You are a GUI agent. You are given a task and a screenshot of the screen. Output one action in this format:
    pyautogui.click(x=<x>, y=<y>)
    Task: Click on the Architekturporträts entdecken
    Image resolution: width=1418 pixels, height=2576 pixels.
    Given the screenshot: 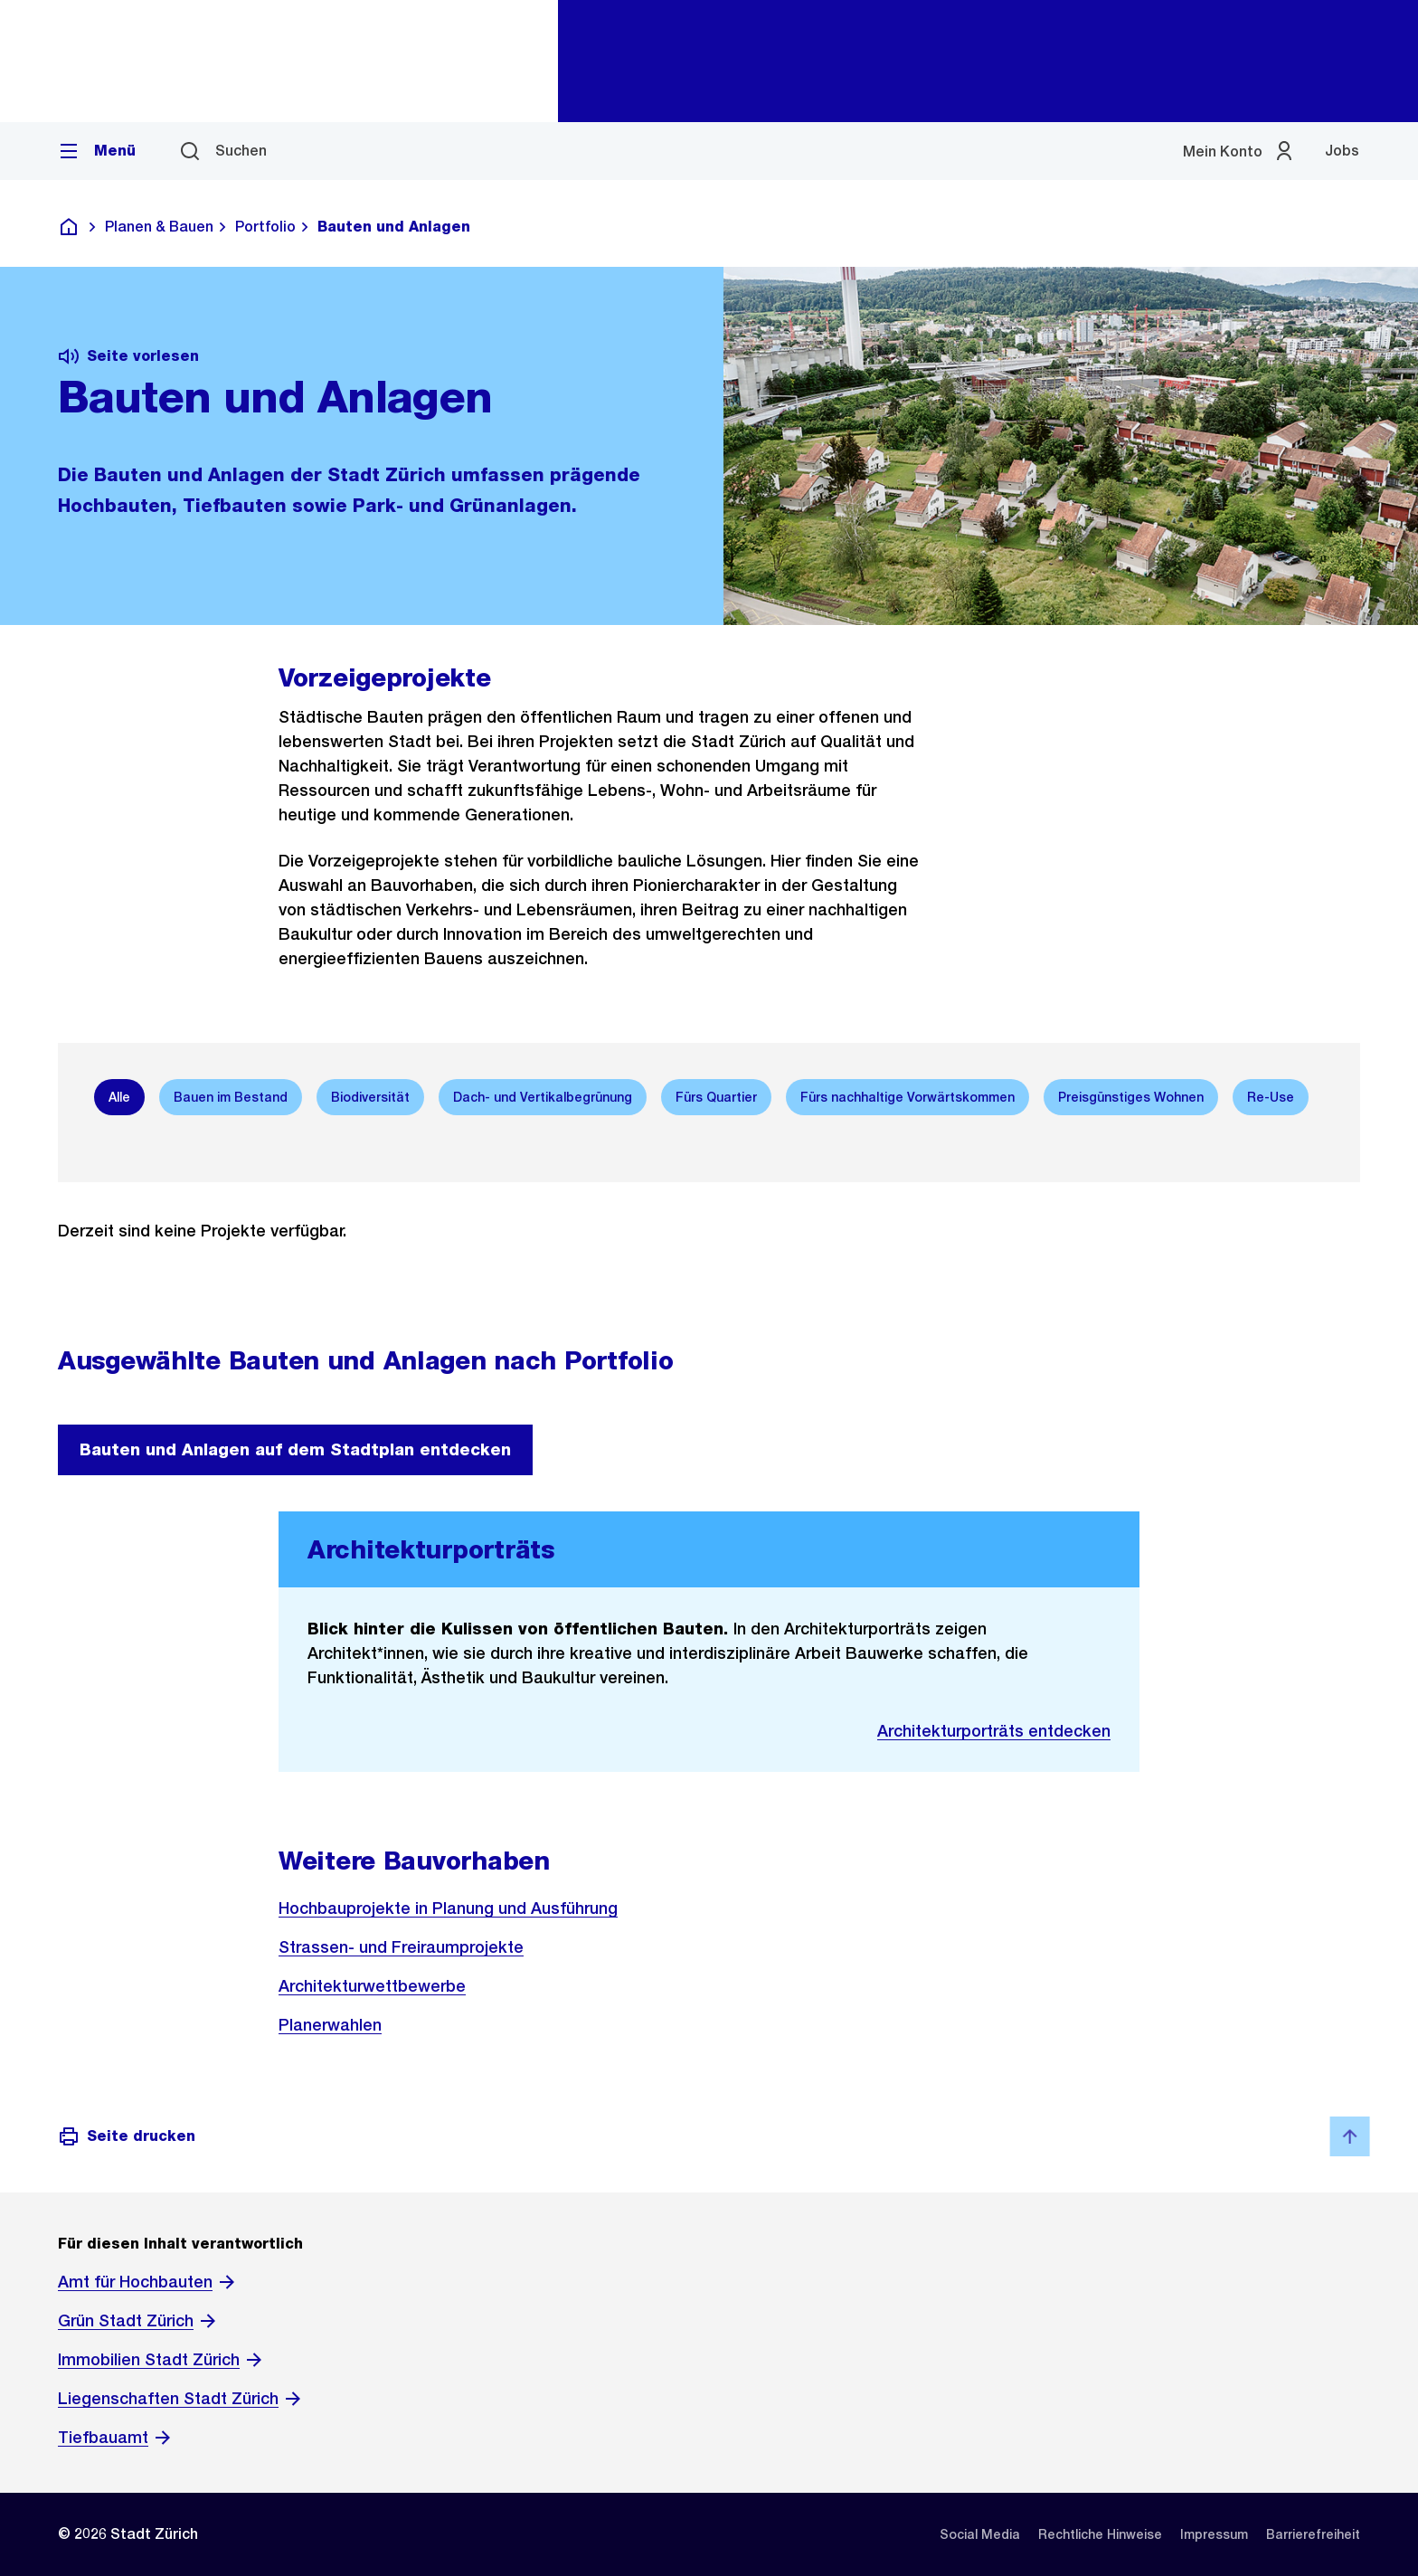 What is the action you would take?
    pyautogui.click(x=994, y=1730)
    